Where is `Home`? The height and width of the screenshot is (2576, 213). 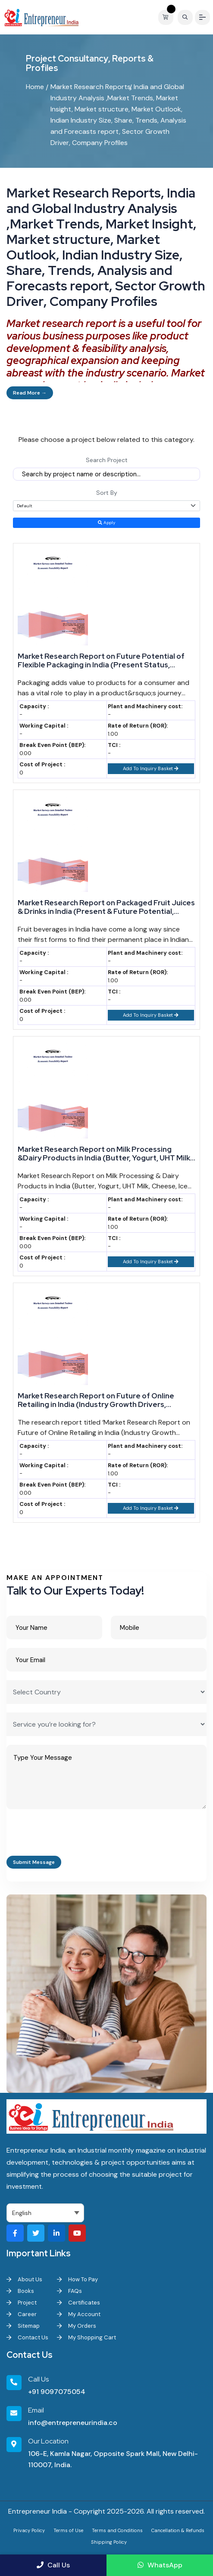
Home is located at coordinates (35, 86).